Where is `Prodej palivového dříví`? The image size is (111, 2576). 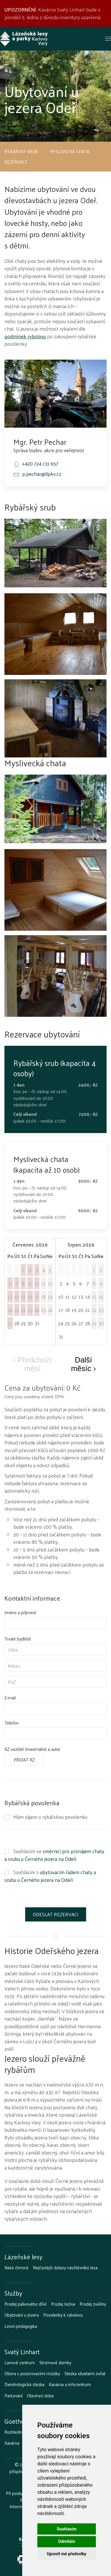 Prodej palivového dříví is located at coordinates (25, 2304).